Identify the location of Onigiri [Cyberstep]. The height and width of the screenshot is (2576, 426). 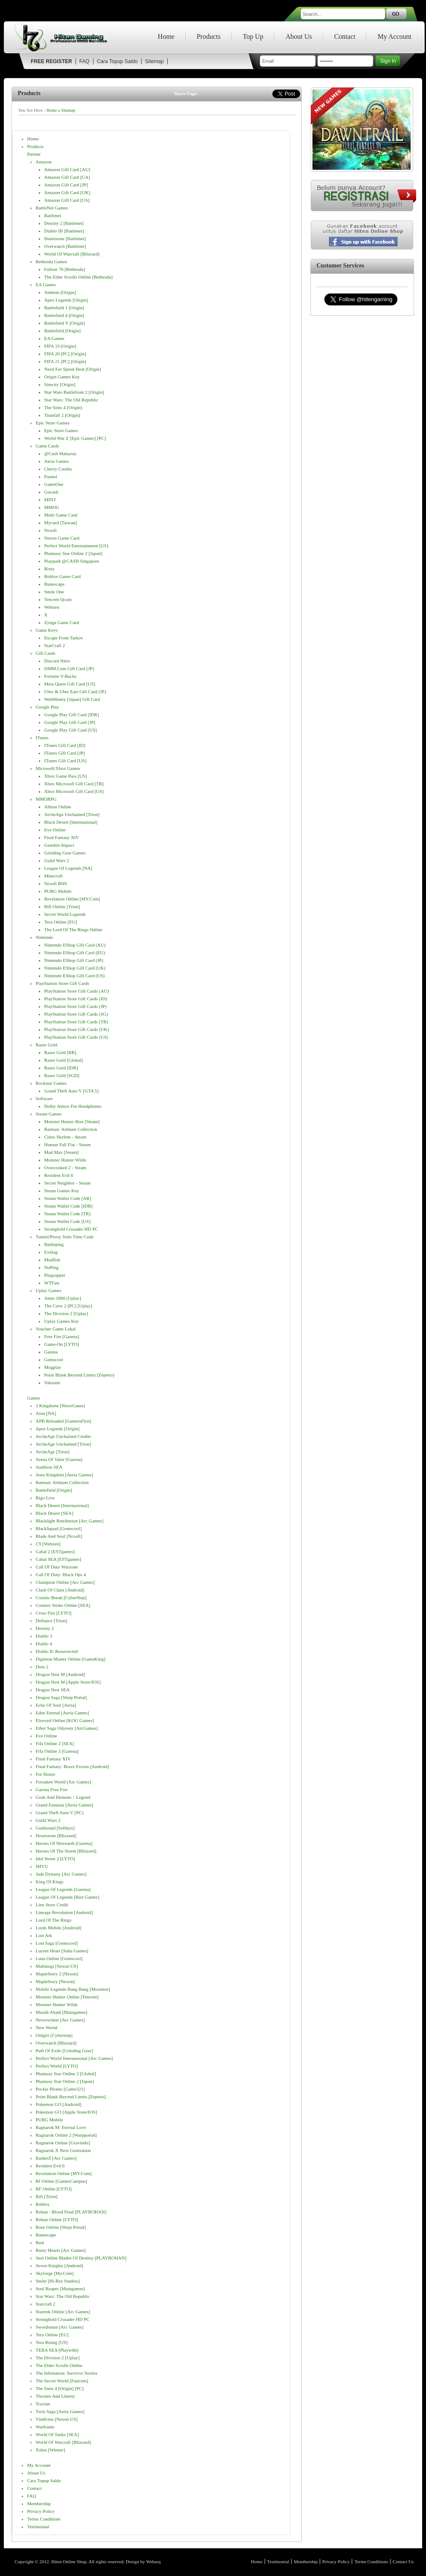
(54, 2035).